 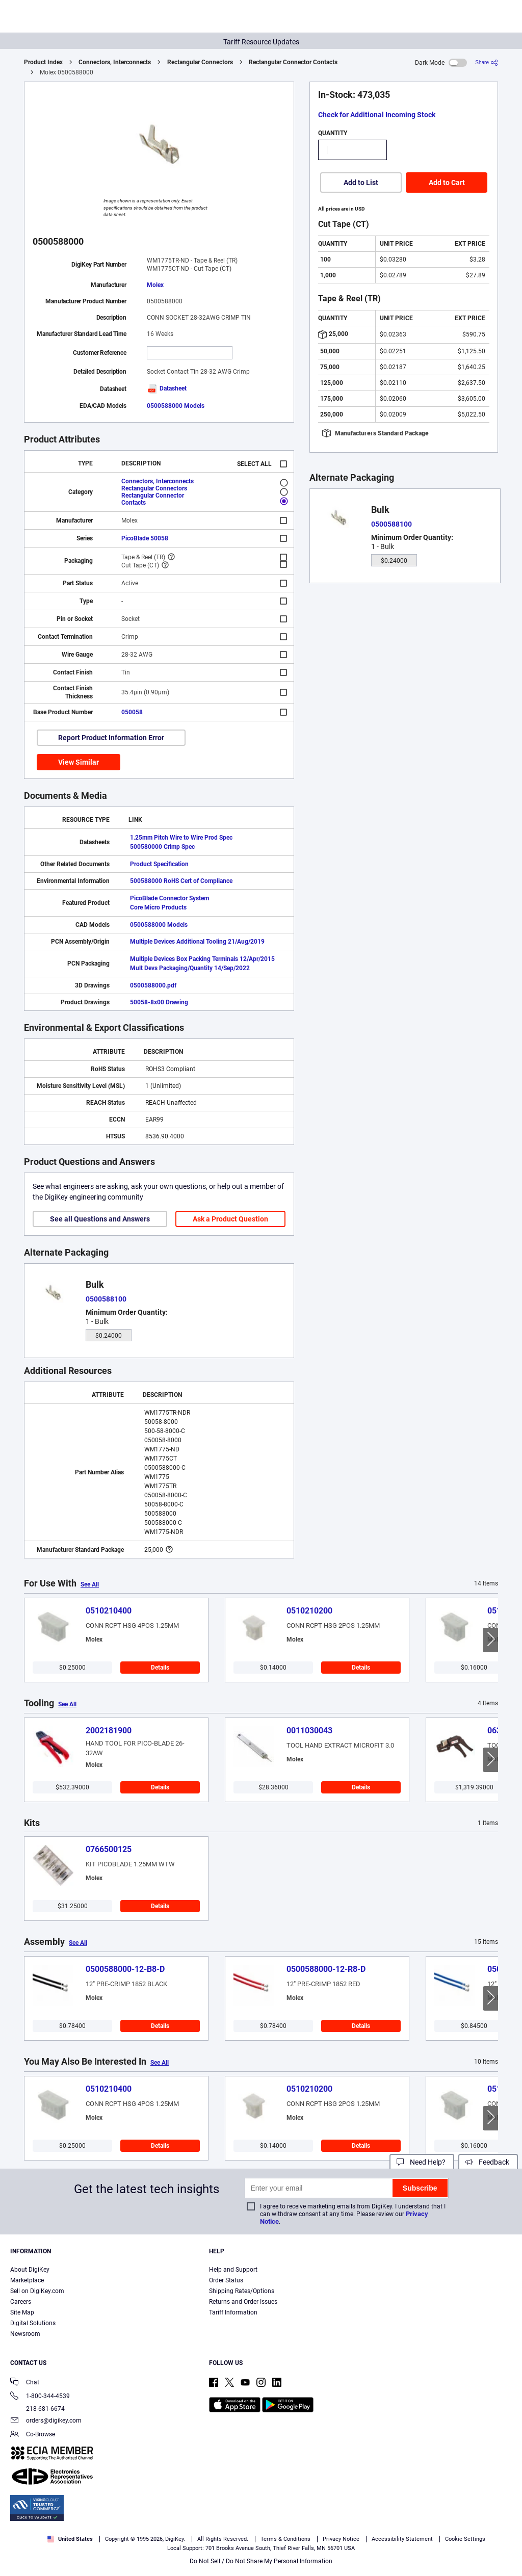 I want to click on Molex, so click(x=155, y=285).